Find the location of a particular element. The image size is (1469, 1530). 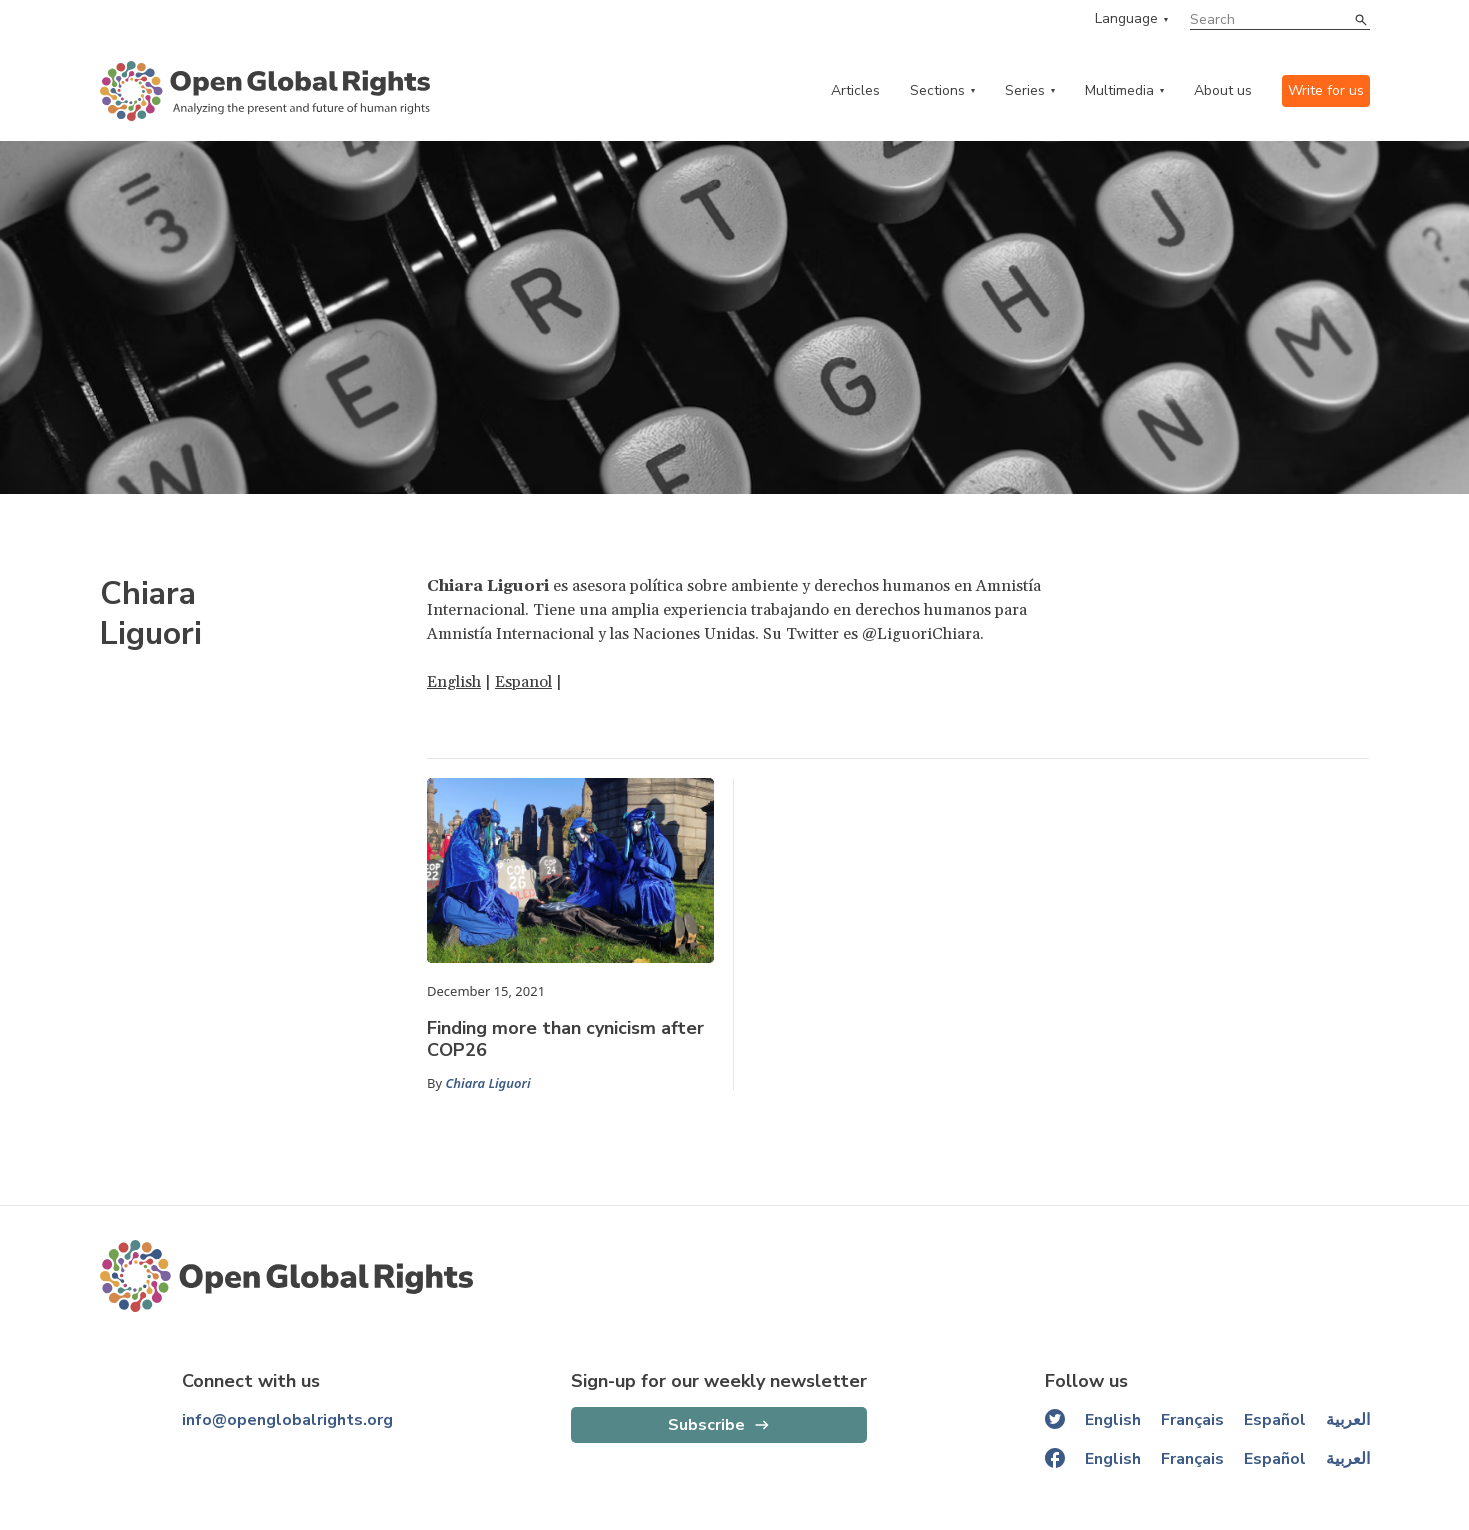

Series [series menu] is located at coordinates (1025, 90).